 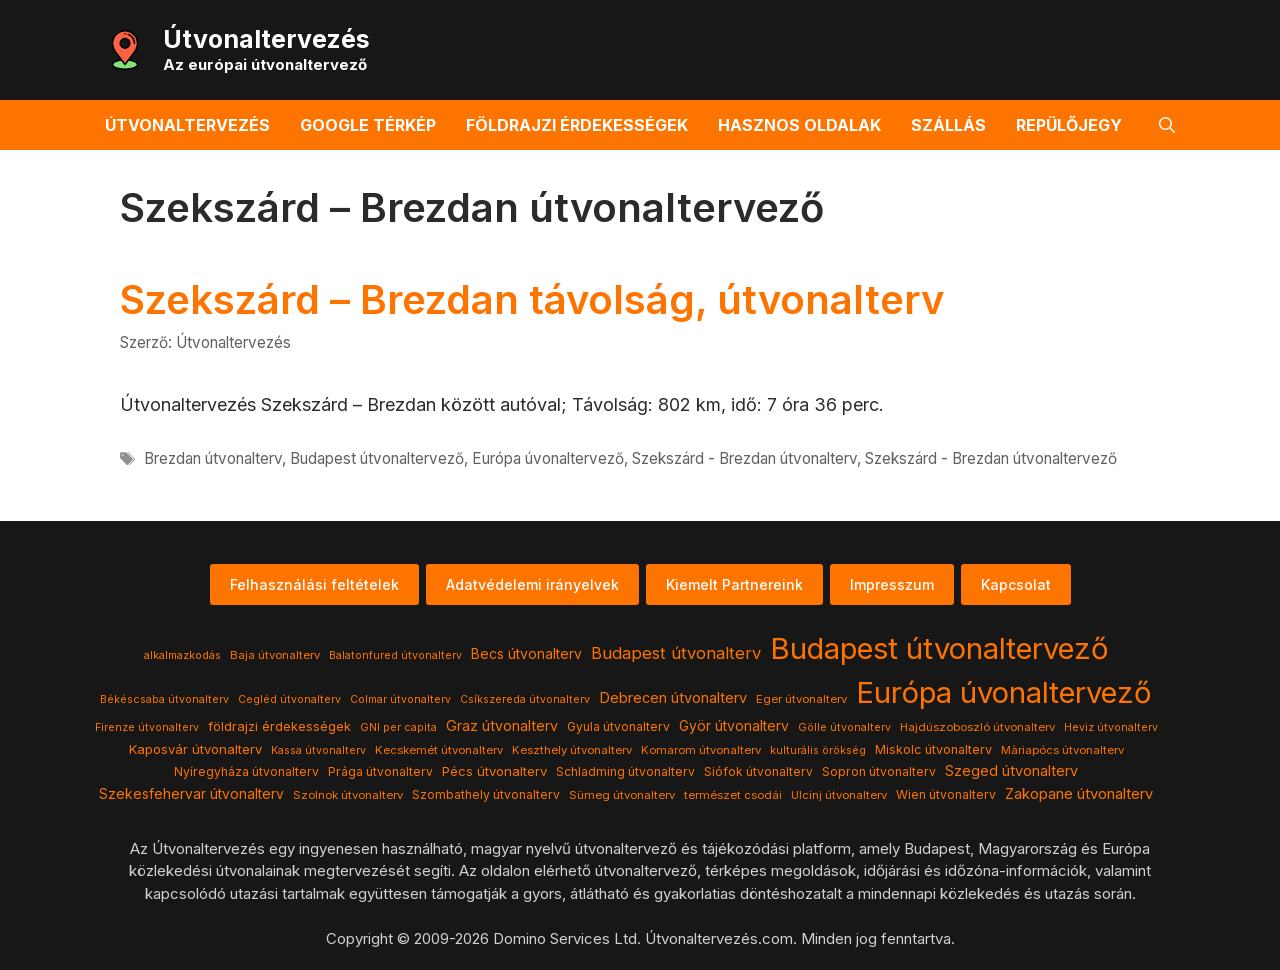 I want to click on [button], so click(x=1167, y=125).